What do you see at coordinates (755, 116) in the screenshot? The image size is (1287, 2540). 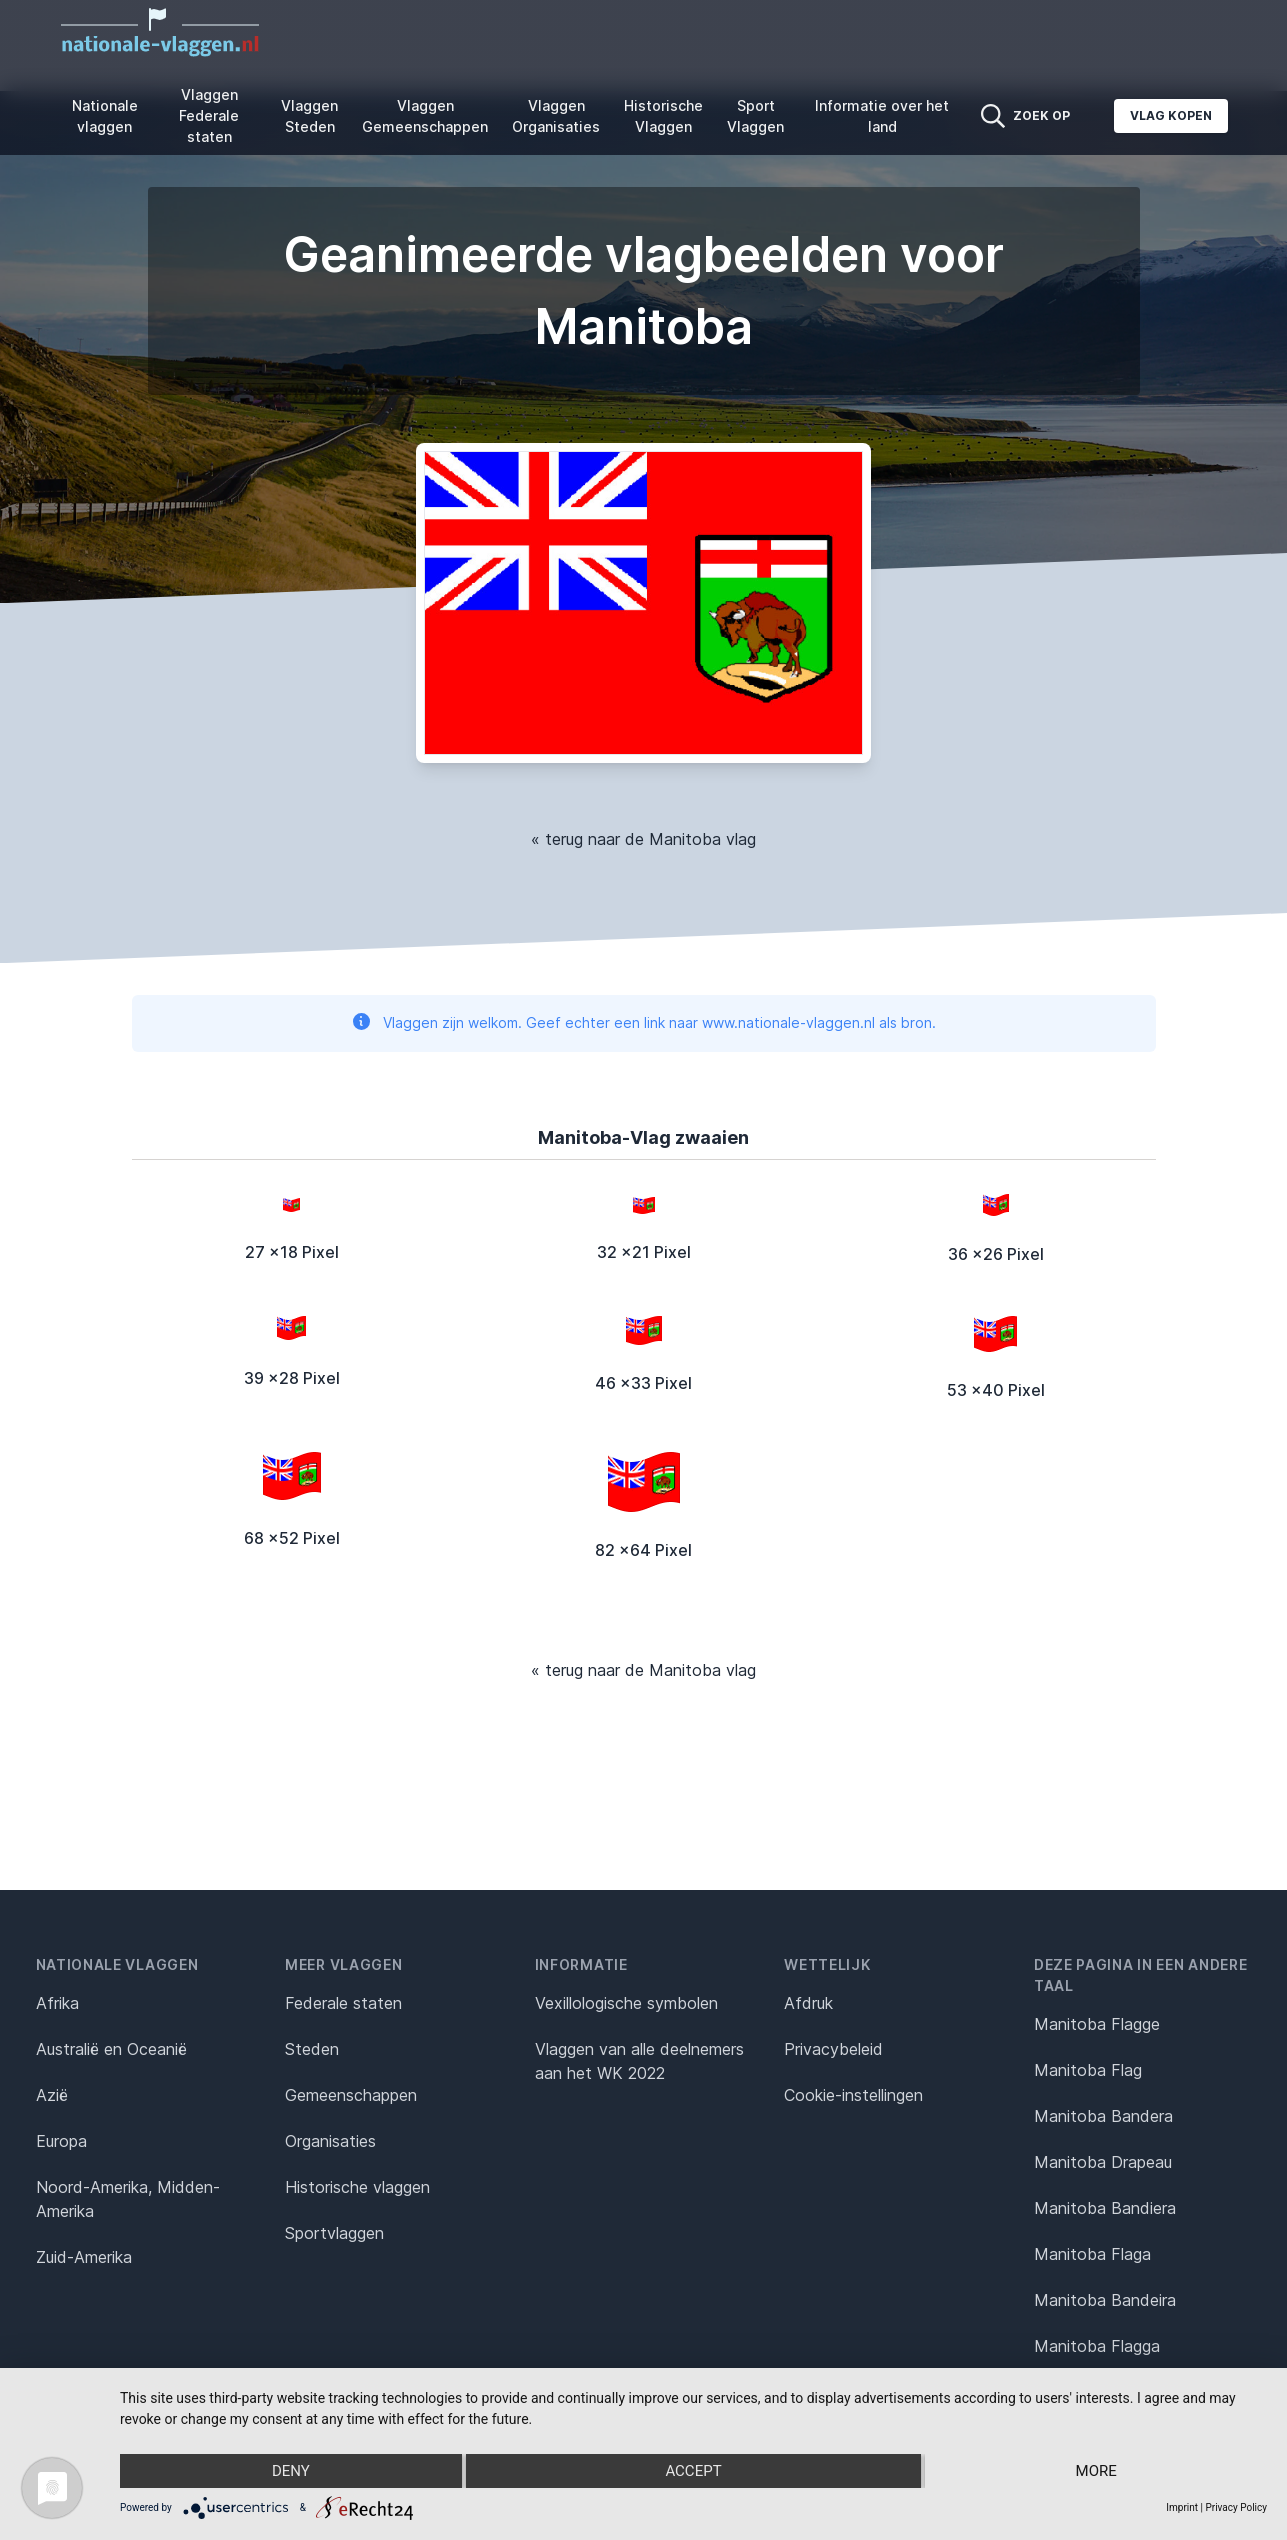 I see `Sport Vlaggen` at bounding box center [755, 116].